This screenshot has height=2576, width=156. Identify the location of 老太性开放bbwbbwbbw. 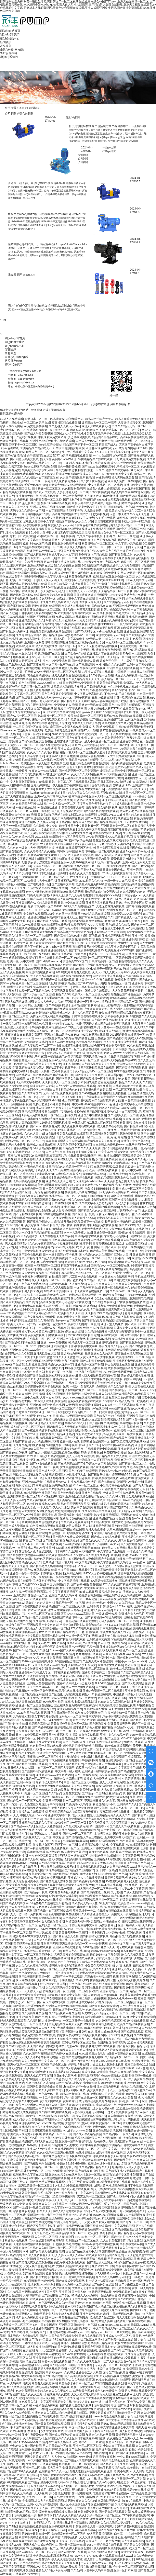
(88, 1181).